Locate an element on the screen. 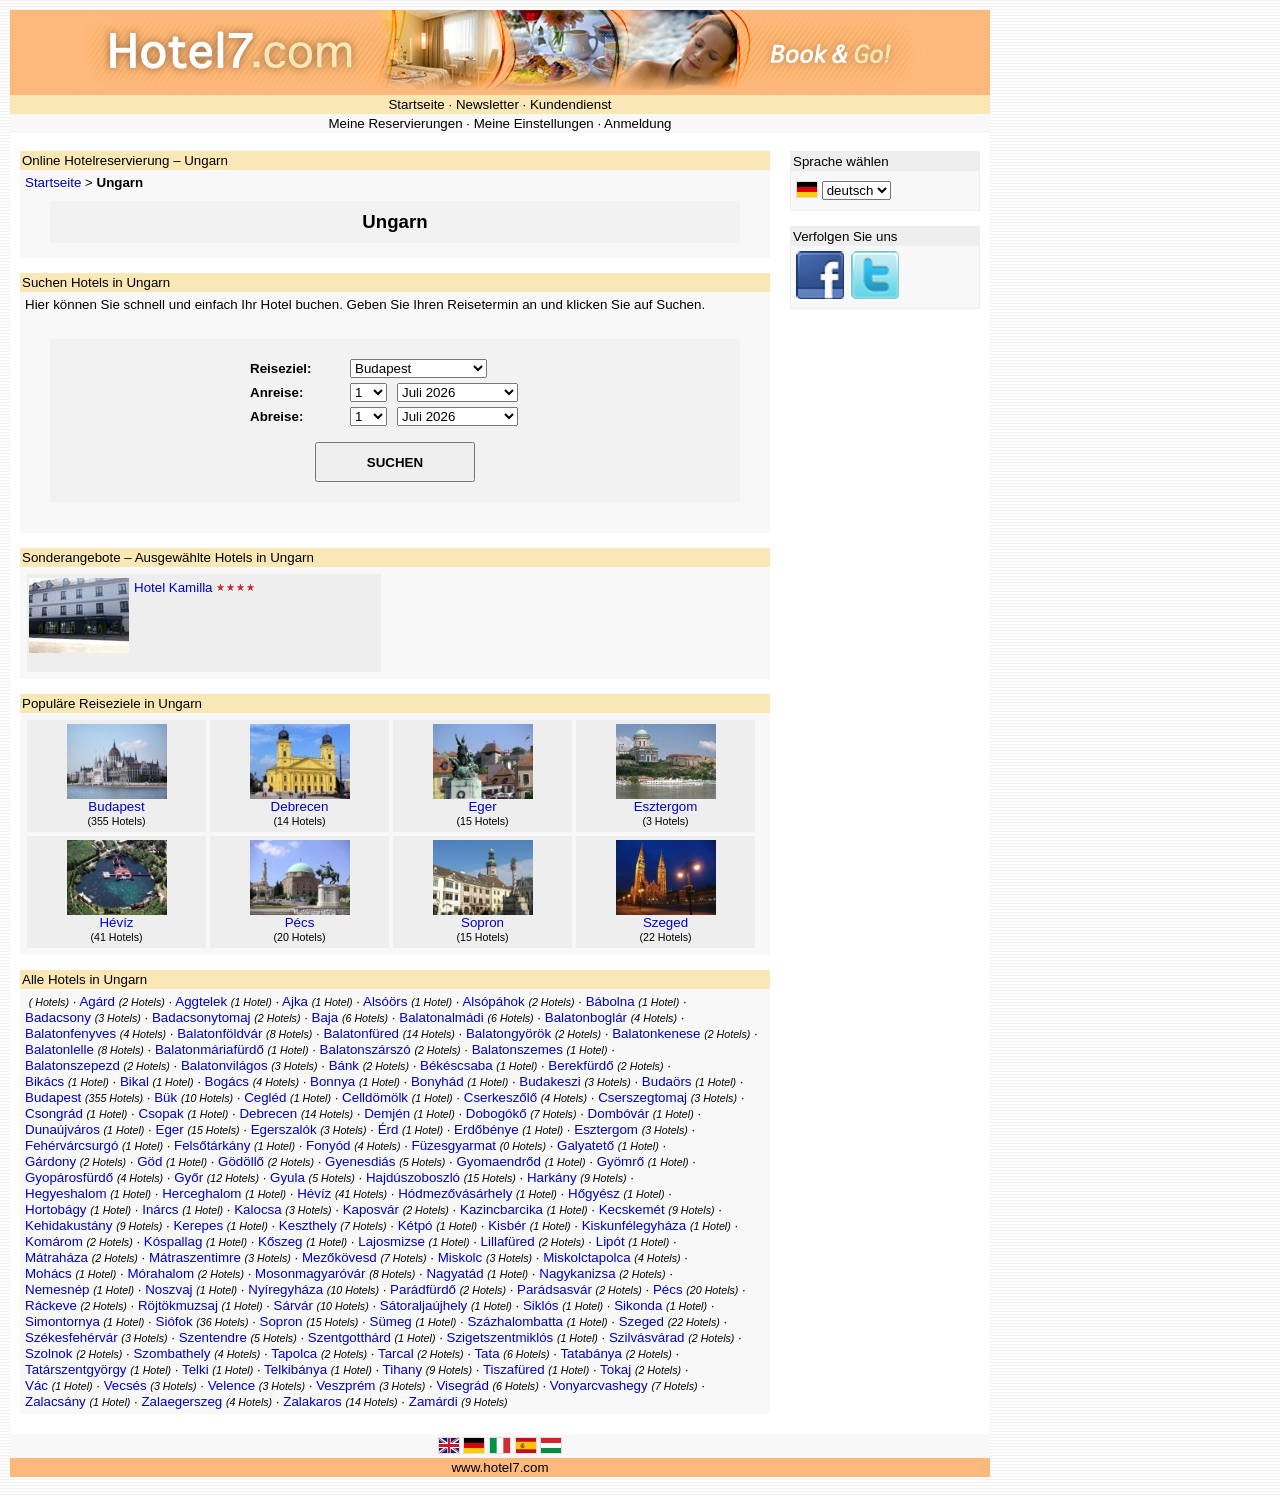  Hévíz is located at coordinates (116, 922).